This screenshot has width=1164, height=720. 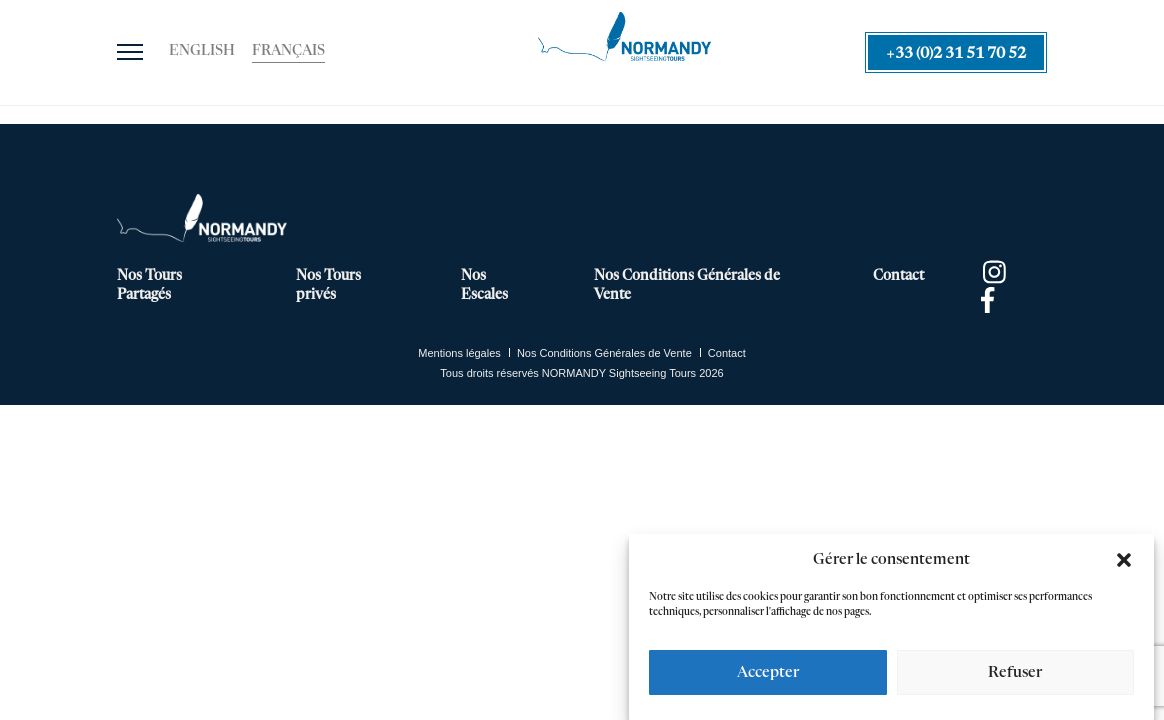 What do you see at coordinates (898, 276) in the screenshot?
I see `Contact` at bounding box center [898, 276].